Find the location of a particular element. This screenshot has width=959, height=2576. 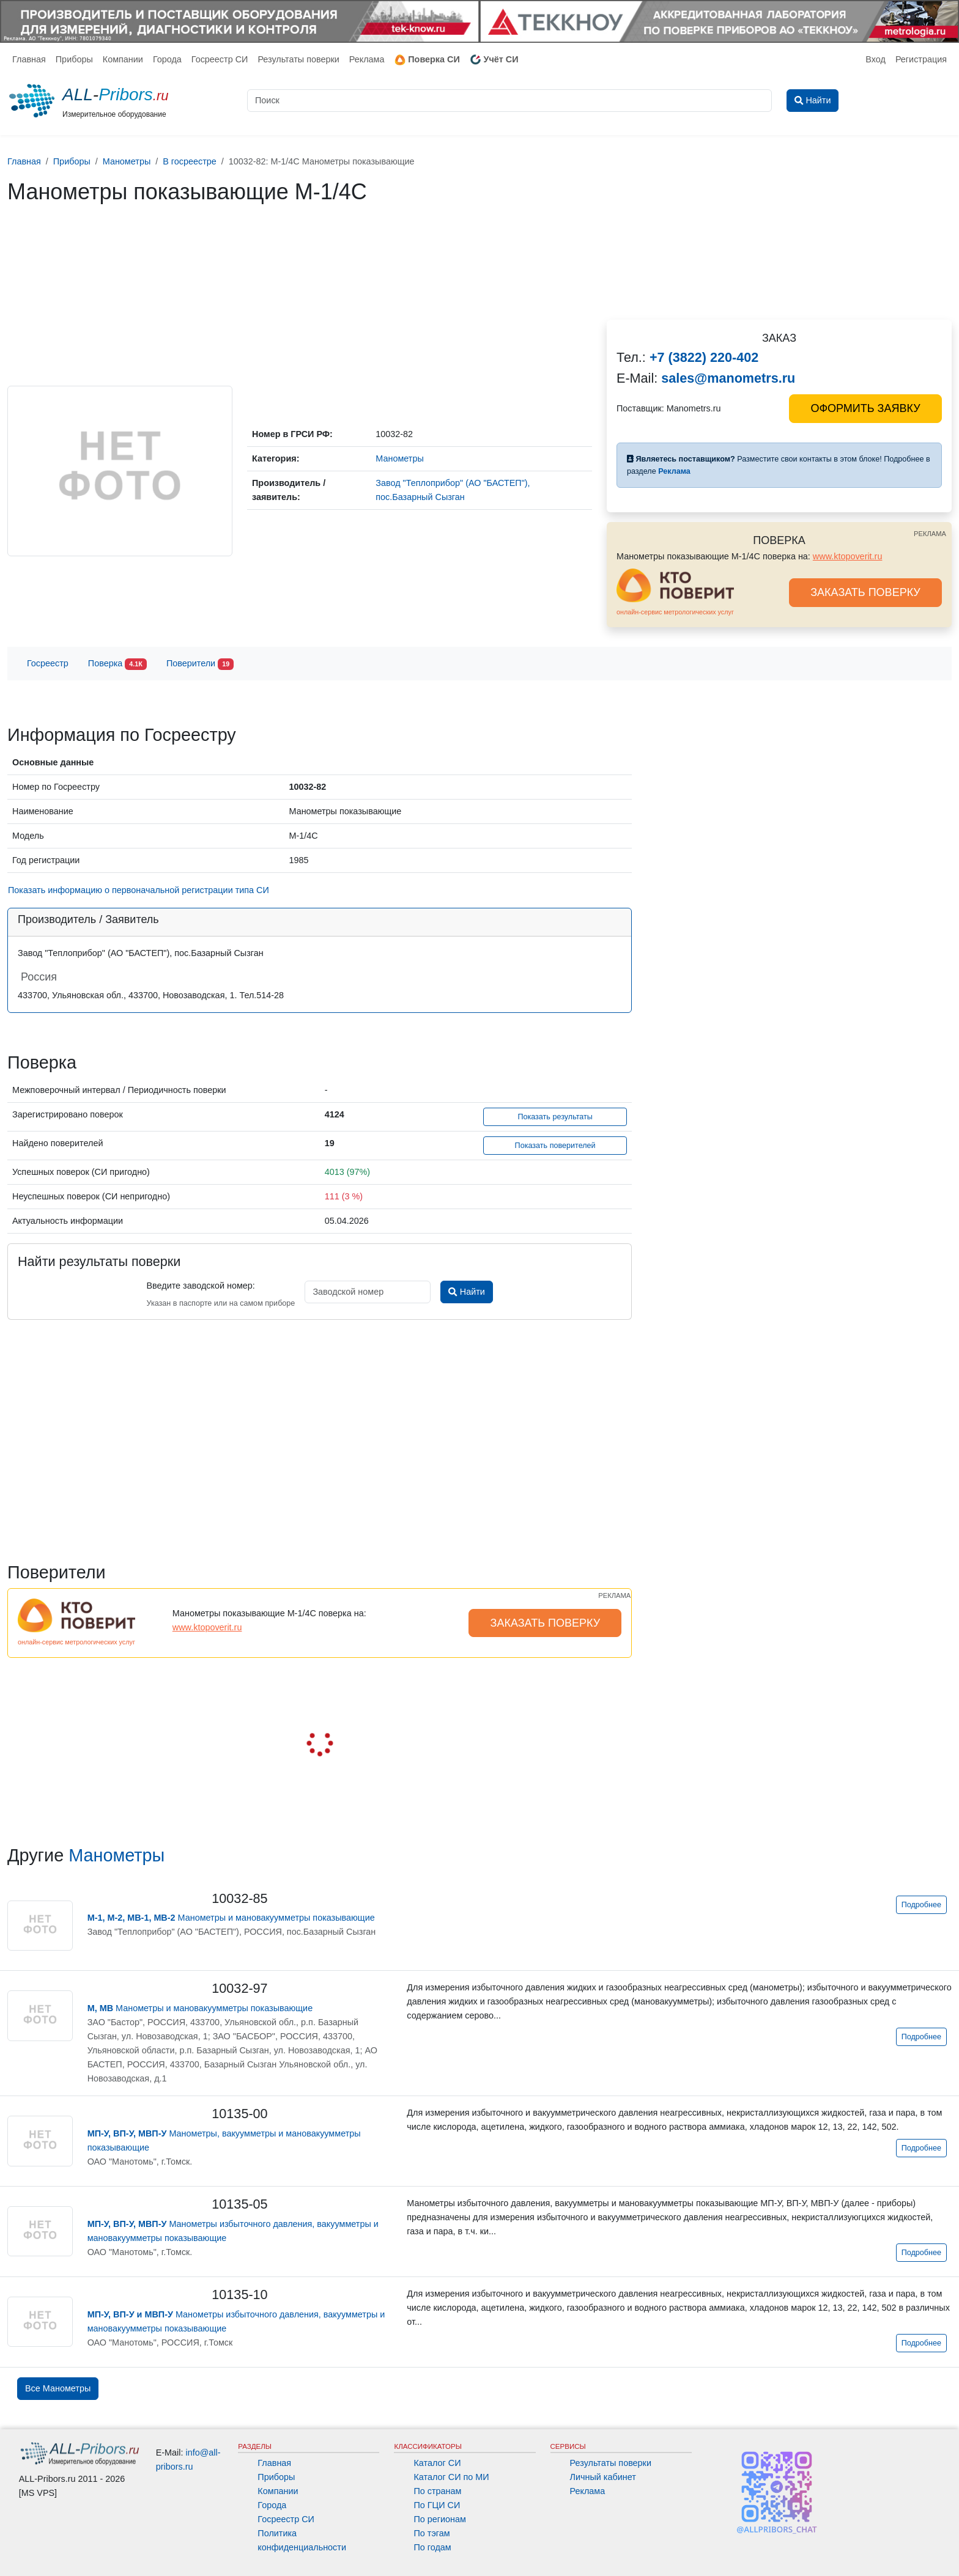

Введите заводской номер: is located at coordinates (200, 1285).